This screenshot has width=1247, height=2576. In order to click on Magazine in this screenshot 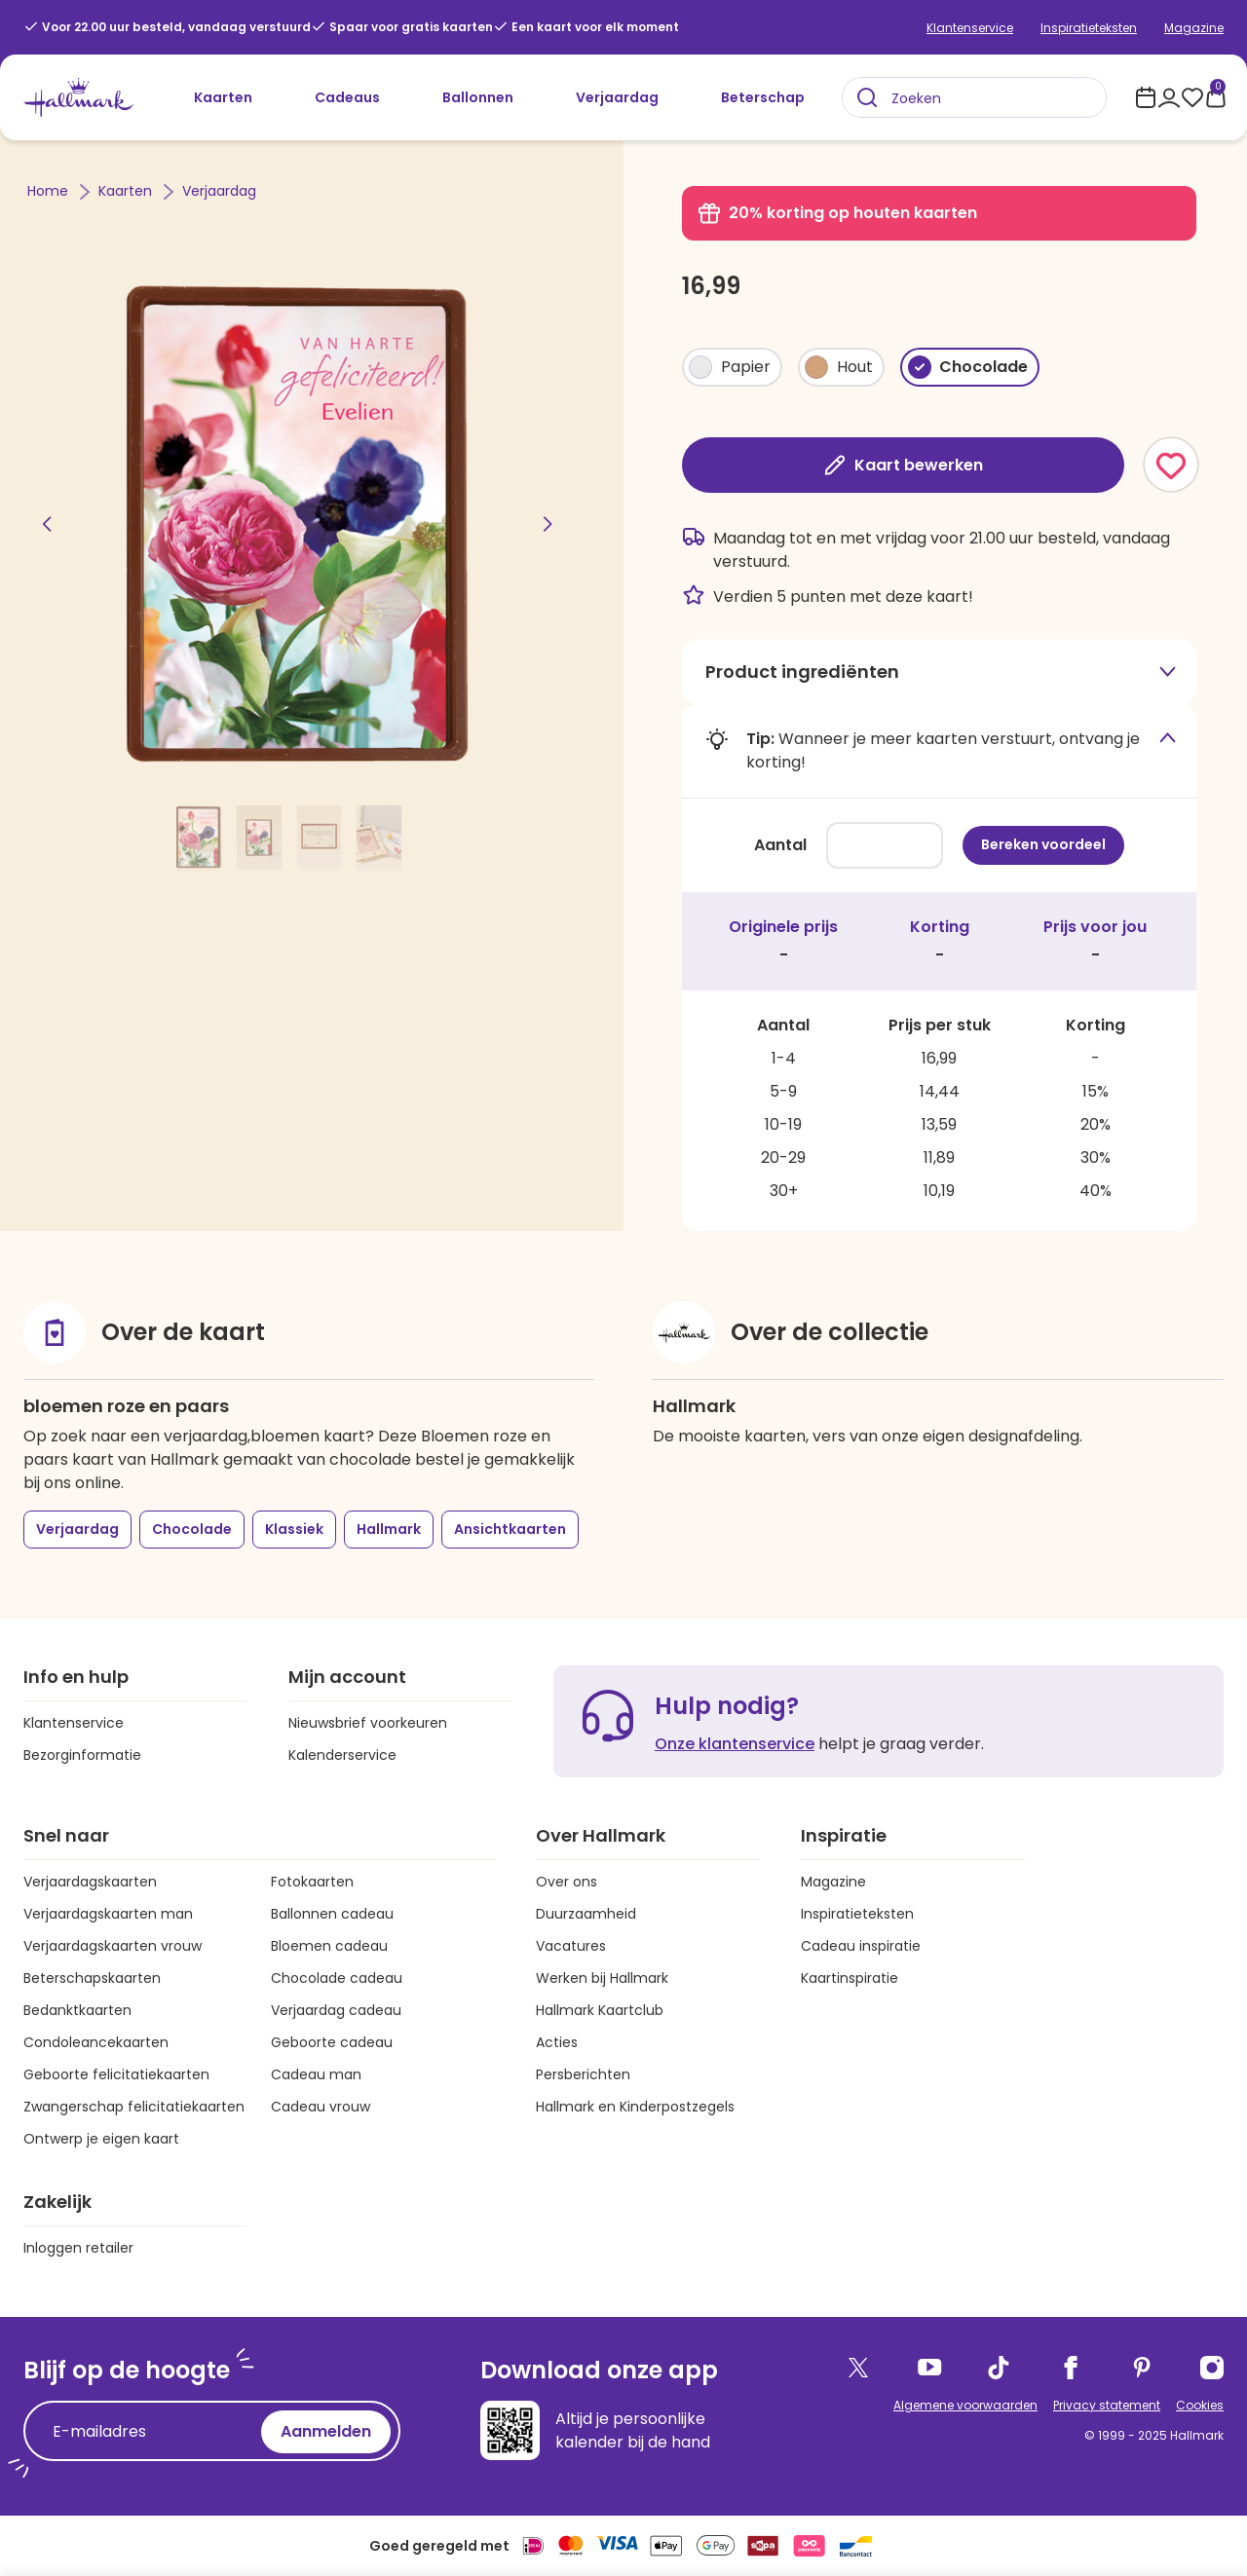, I will do `click(1194, 27)`.